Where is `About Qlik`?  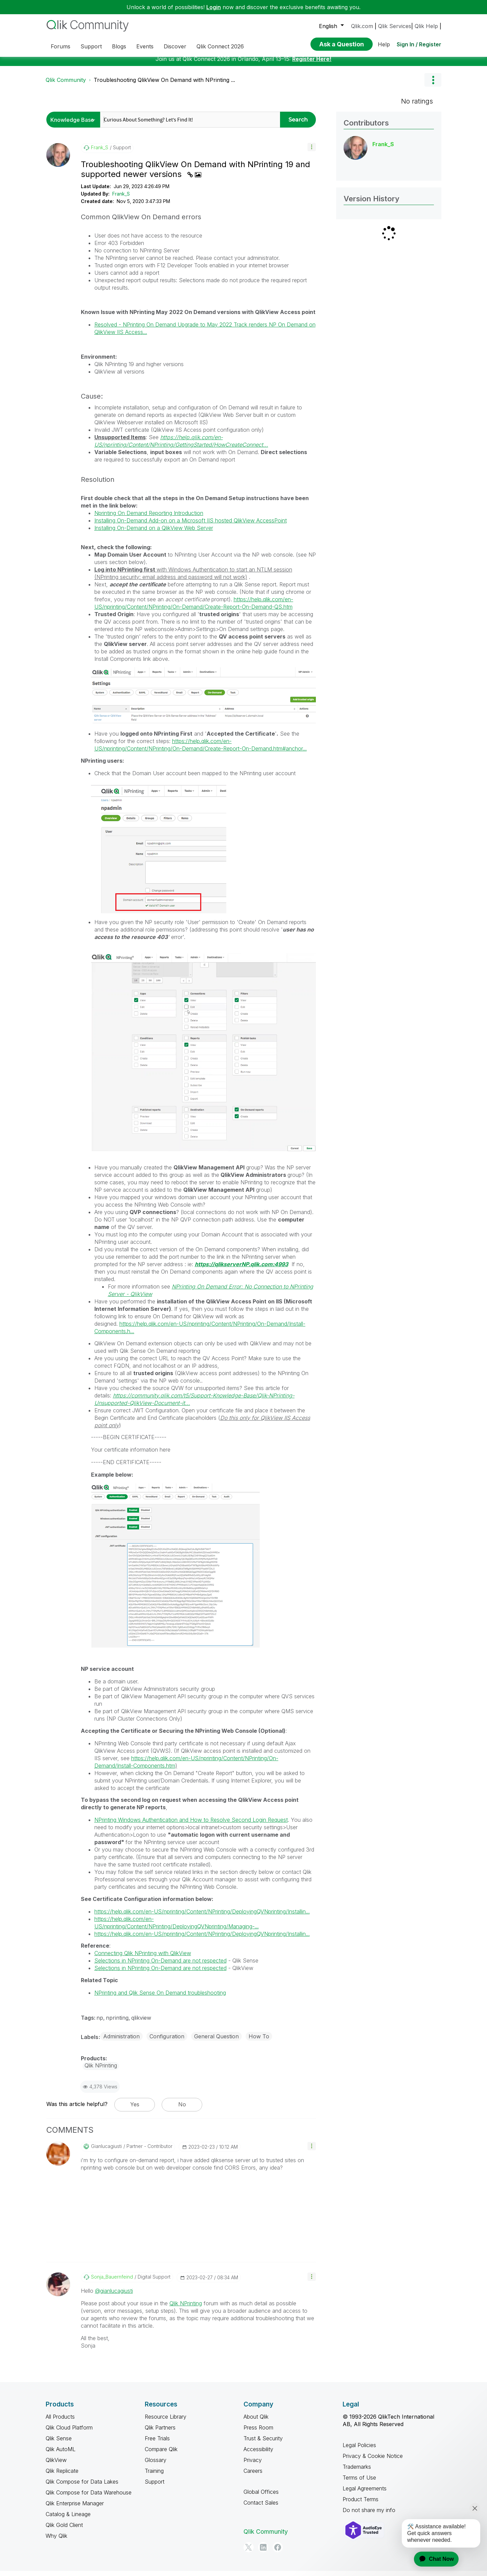 About Qlik is located at coordinates (256, 2421).